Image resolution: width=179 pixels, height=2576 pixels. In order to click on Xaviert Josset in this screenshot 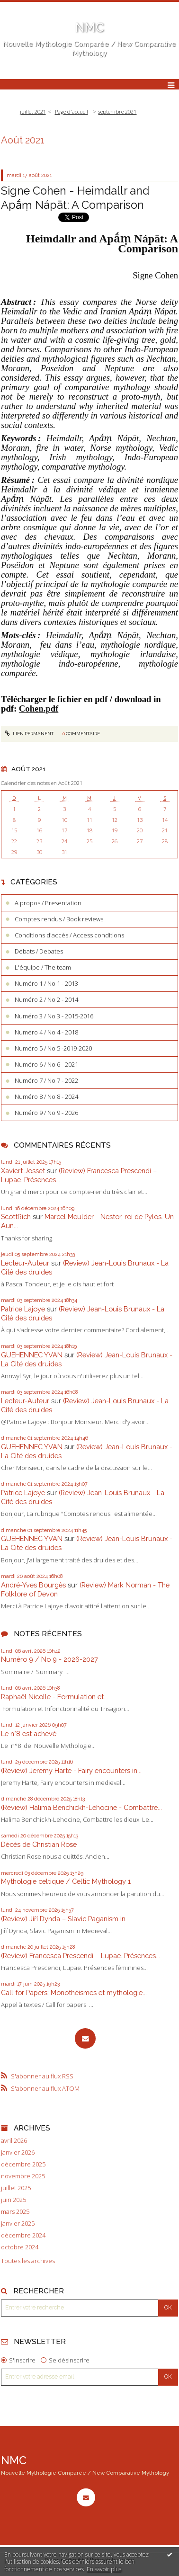, I will do `click(23, 1171)`.